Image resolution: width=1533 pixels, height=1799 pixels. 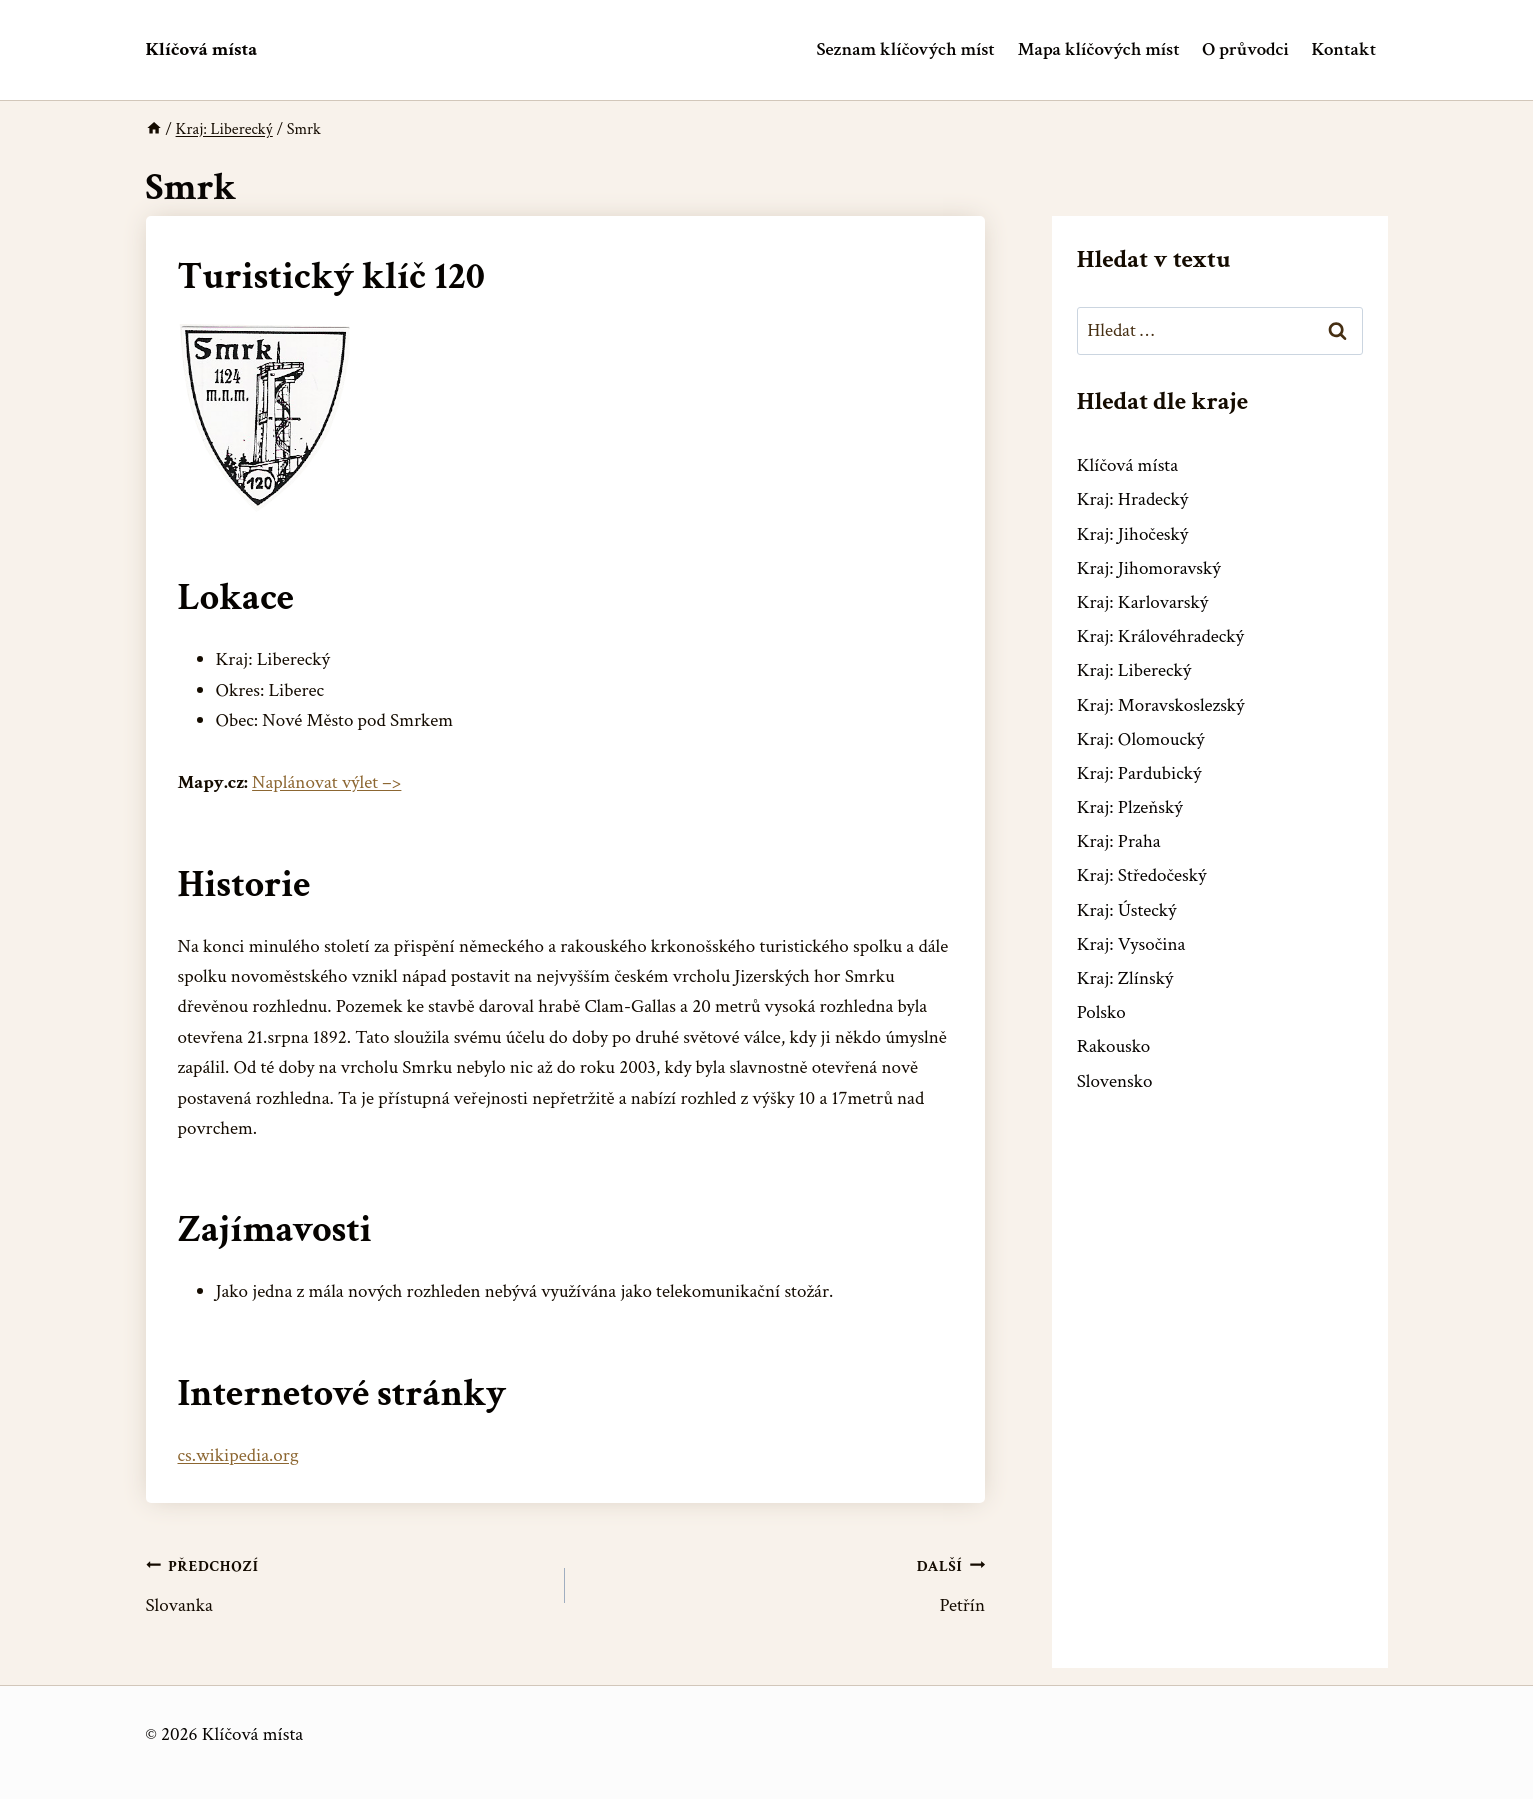 I want to click on Kraj: Vysočina, so click(x=1131, y=944).